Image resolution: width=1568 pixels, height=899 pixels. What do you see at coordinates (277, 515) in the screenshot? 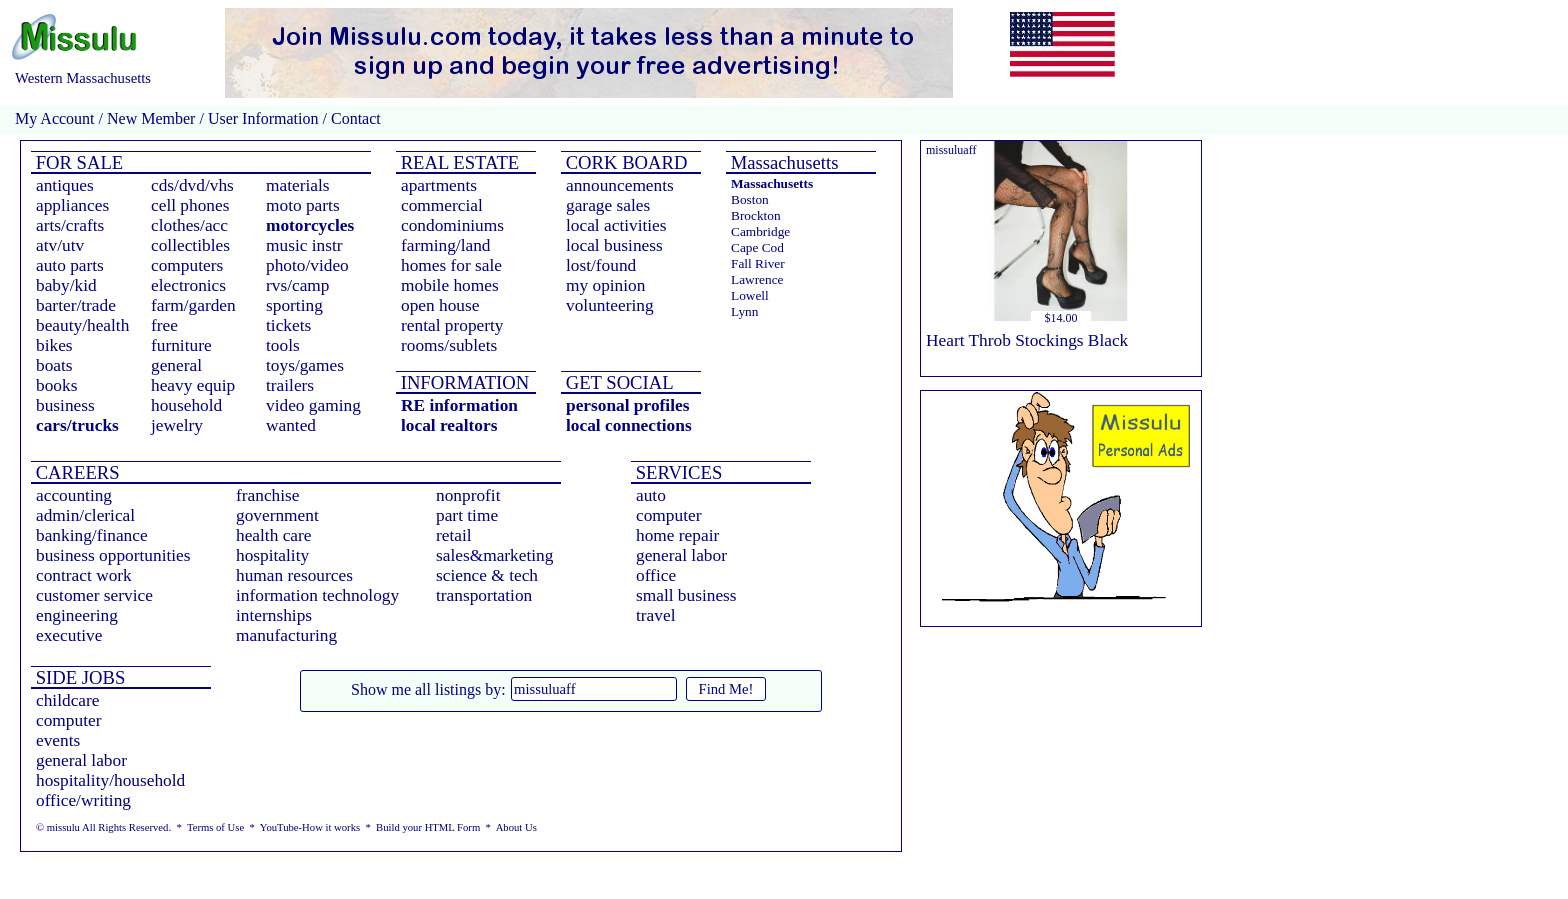
I see `government` at bounding box center [277, 515].